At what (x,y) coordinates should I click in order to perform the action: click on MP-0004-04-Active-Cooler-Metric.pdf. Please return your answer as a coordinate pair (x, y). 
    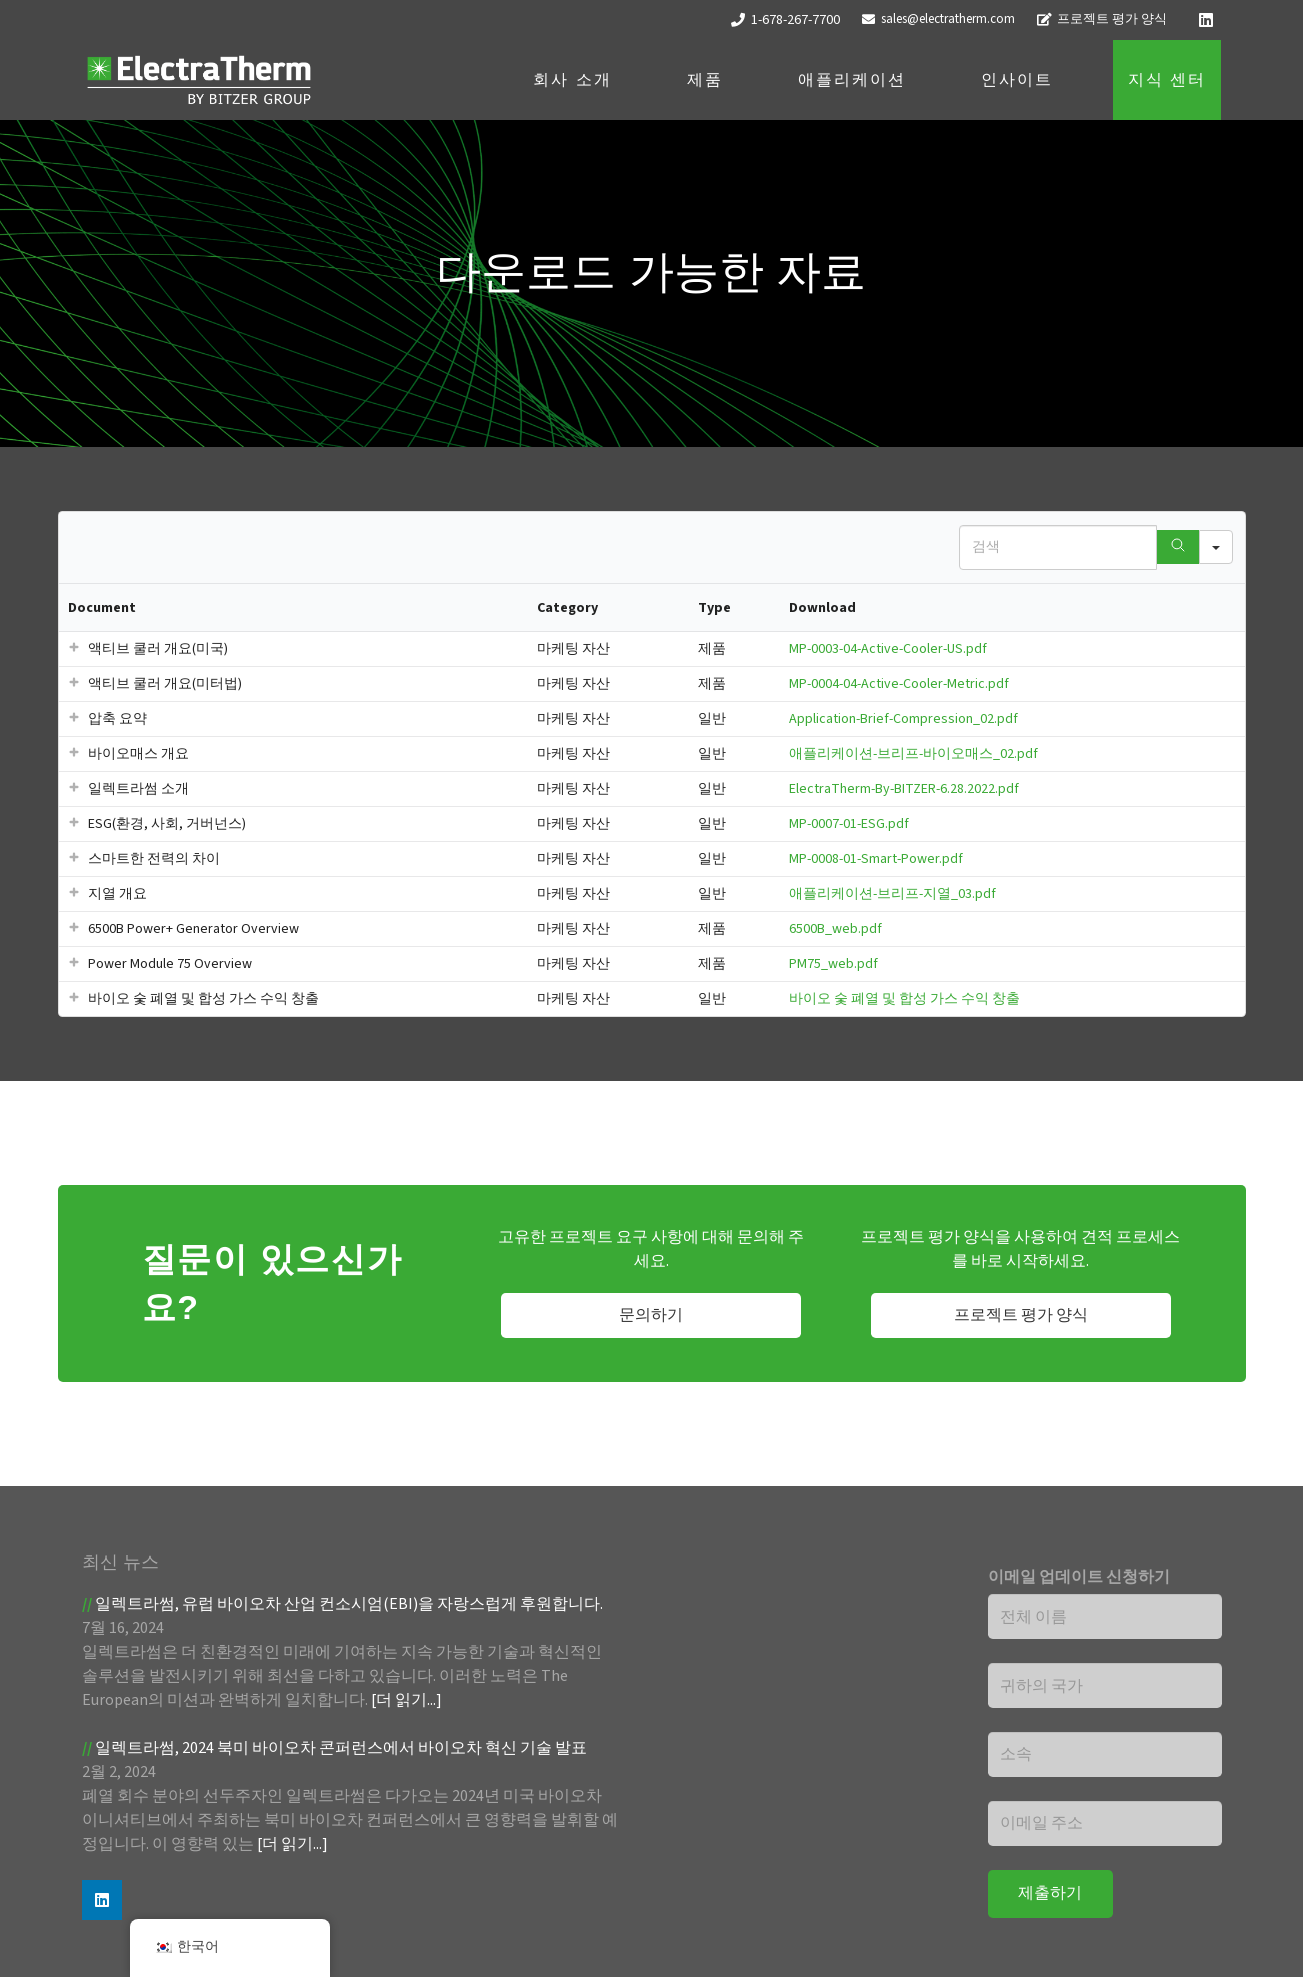
    Looking at the image, I should click on (899, 684).